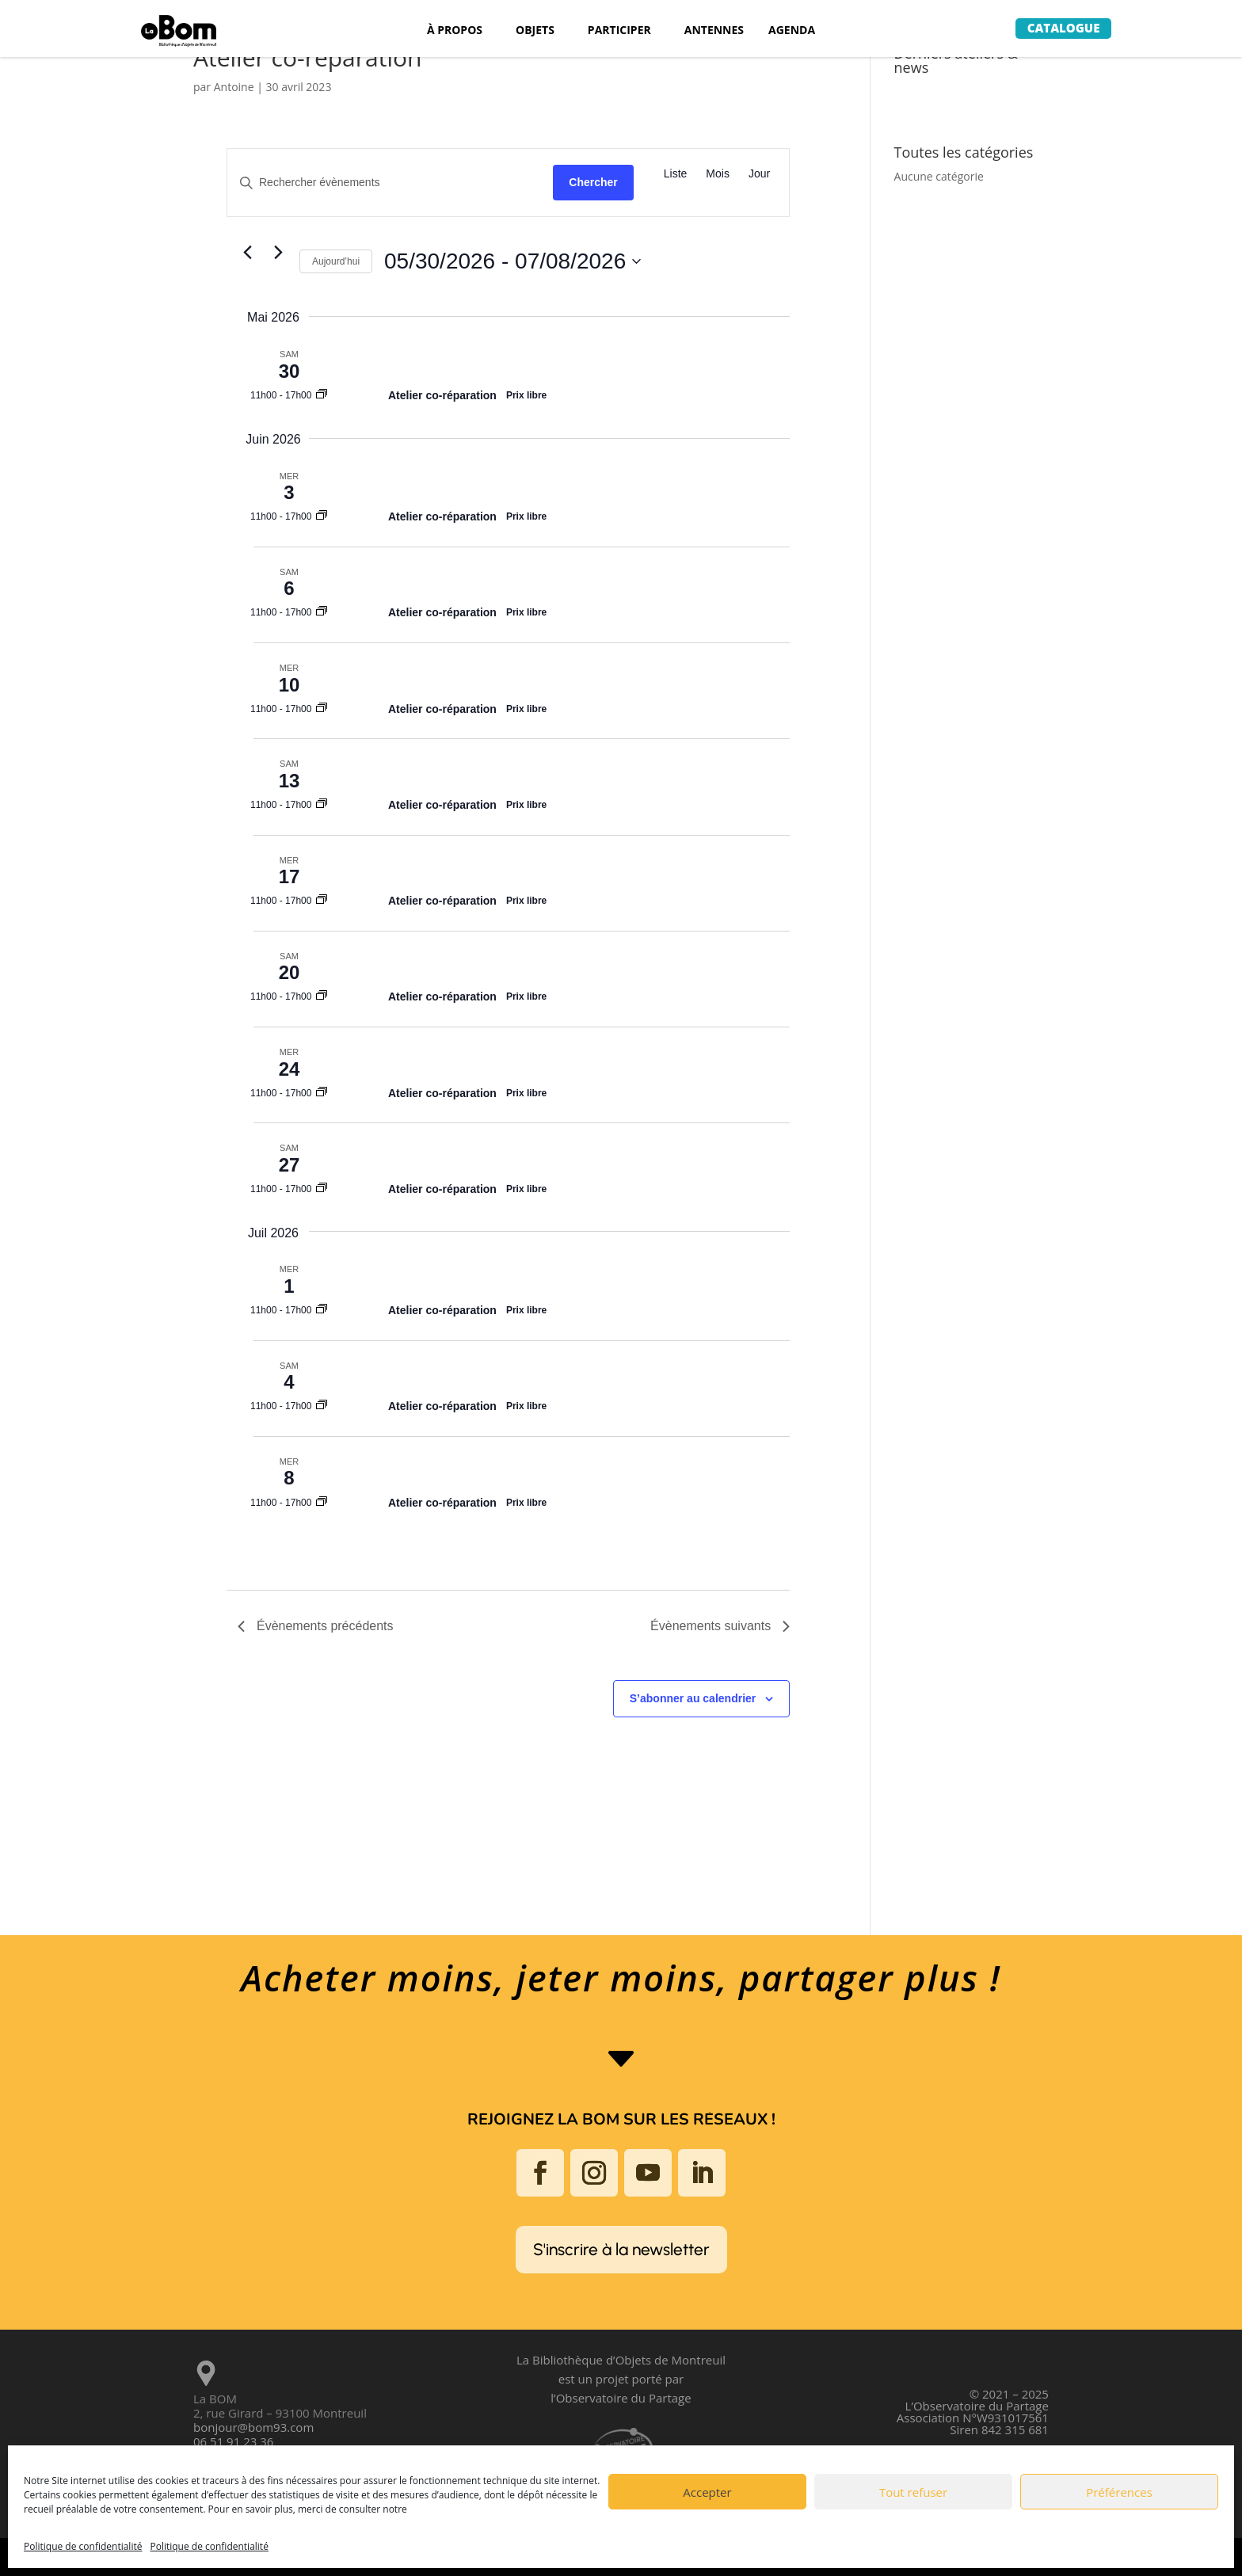 The height and width of the screenshot is (2576, 1242). Describe the element at coordinates (1119, 2492) in the screenshot. I see `Préférences` at that location.